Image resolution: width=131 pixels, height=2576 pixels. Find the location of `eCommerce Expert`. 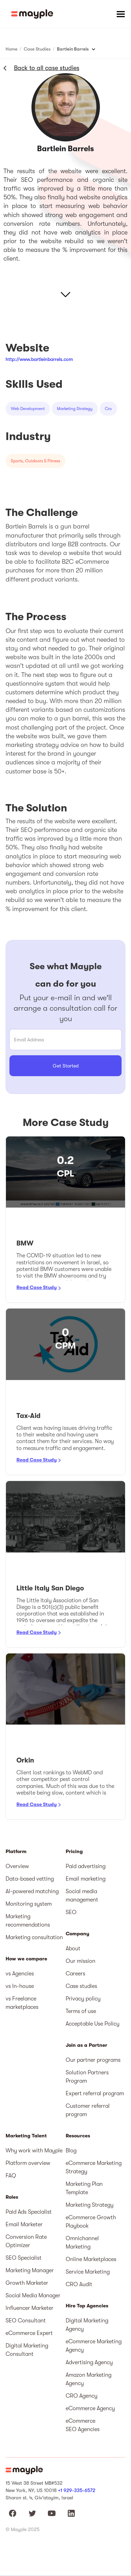

eCommerce Expert is located at coordinates (29, 2333).